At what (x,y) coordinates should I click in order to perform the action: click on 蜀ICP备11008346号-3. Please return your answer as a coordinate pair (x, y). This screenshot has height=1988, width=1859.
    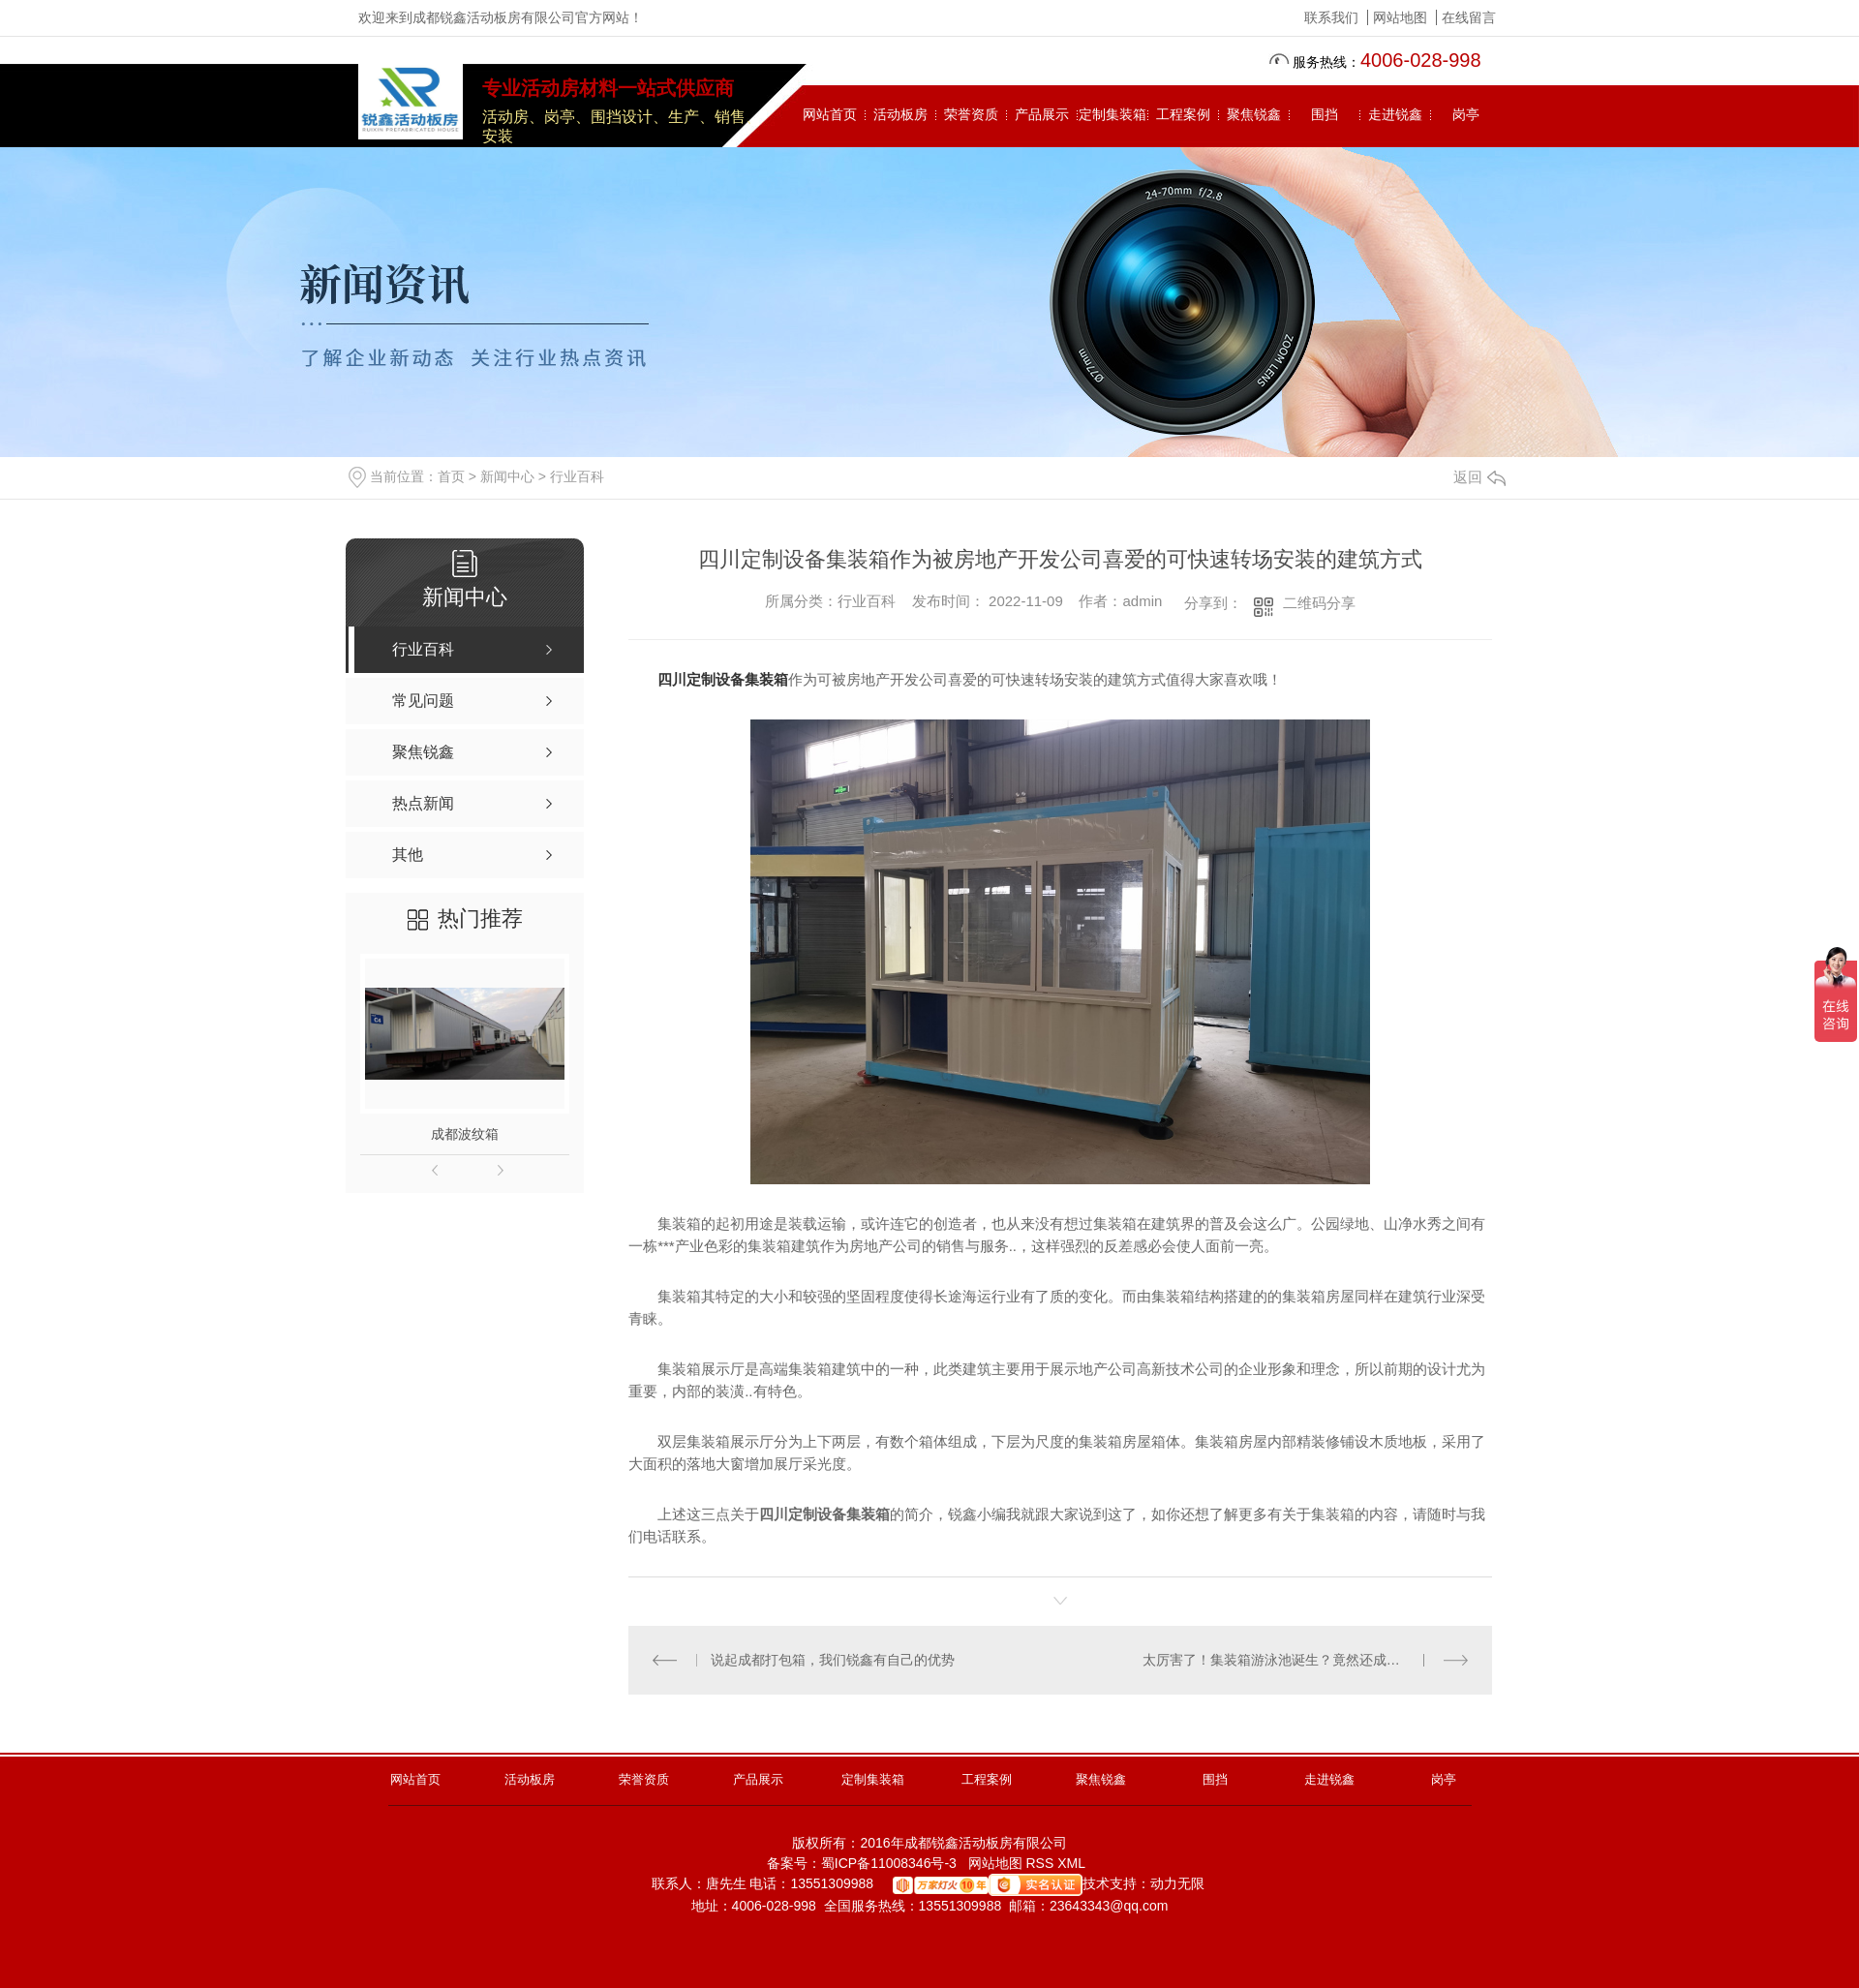
    Looking at the image, I should click on (889, 1863).